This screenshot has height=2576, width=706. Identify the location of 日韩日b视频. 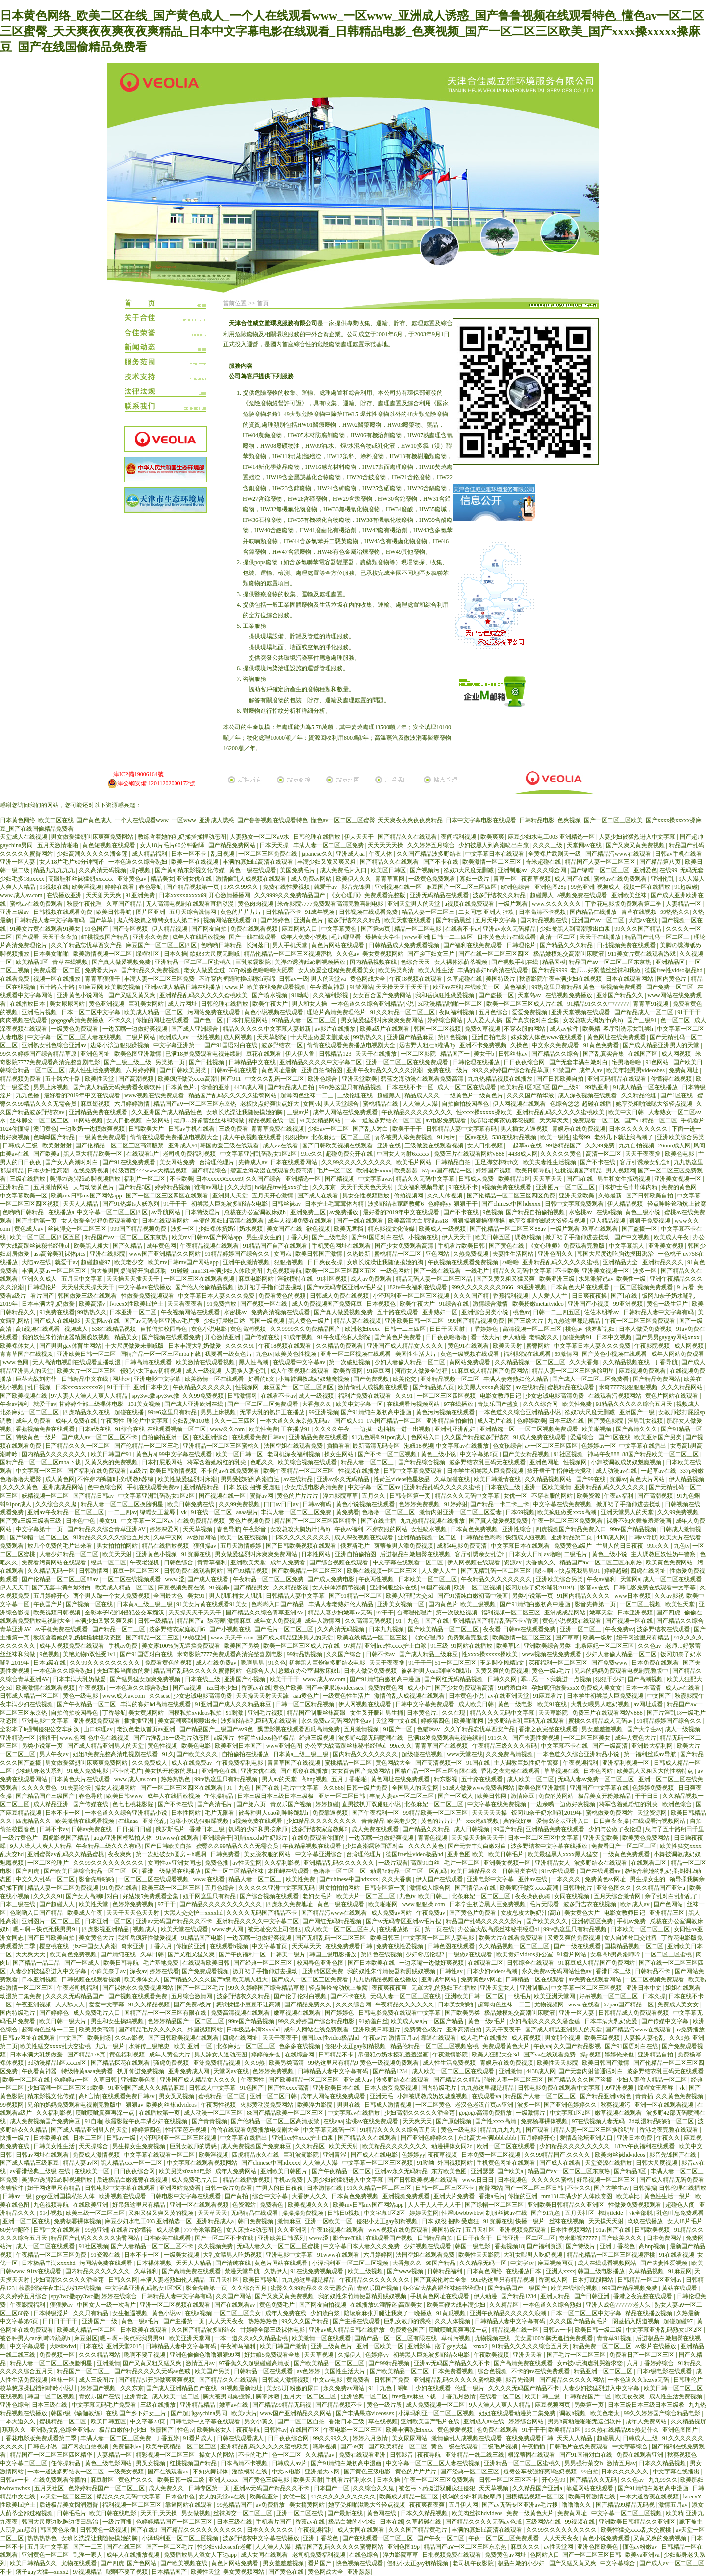
(344, 2213).